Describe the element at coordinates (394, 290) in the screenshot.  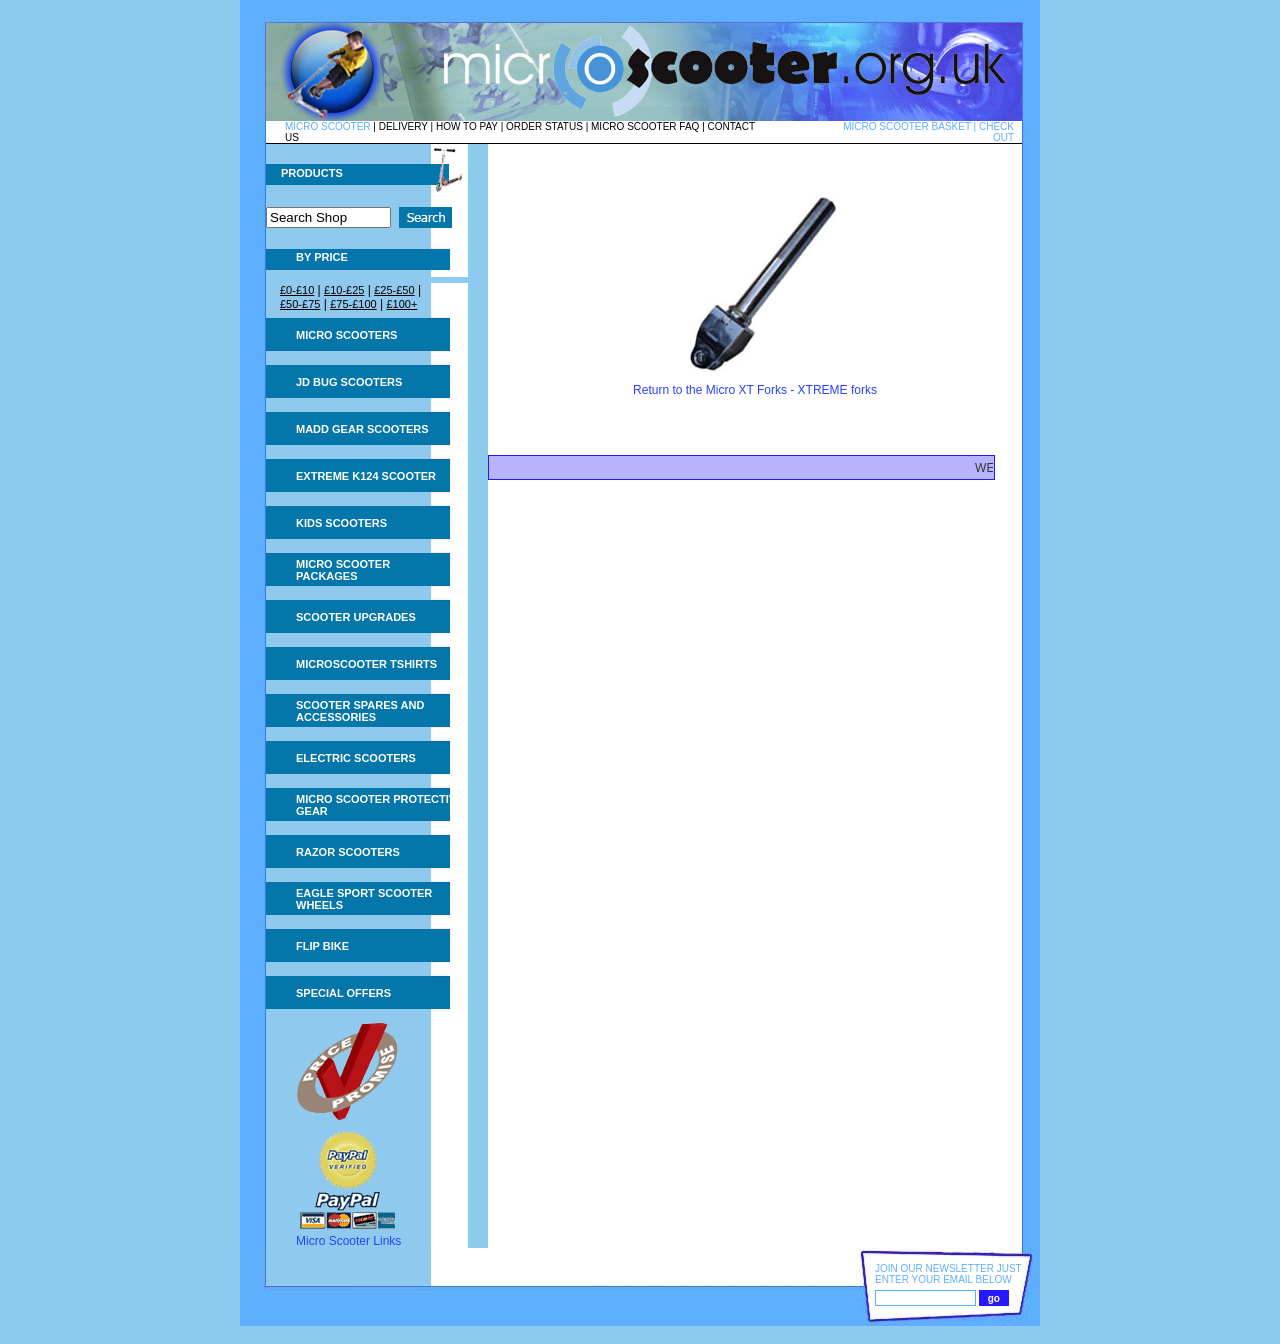
I see `£25-£50` at that location.